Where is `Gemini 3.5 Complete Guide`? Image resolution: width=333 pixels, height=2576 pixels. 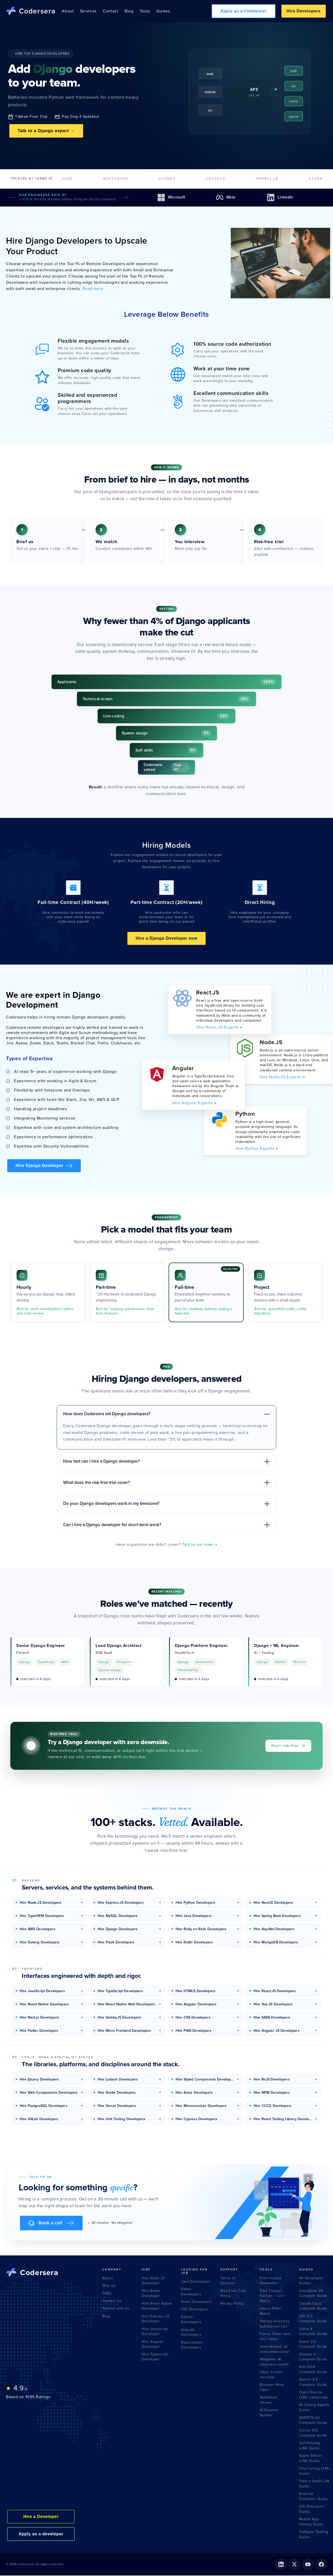
Gemini 3.5 Complete Guide is located at coordinates (313, 2382).